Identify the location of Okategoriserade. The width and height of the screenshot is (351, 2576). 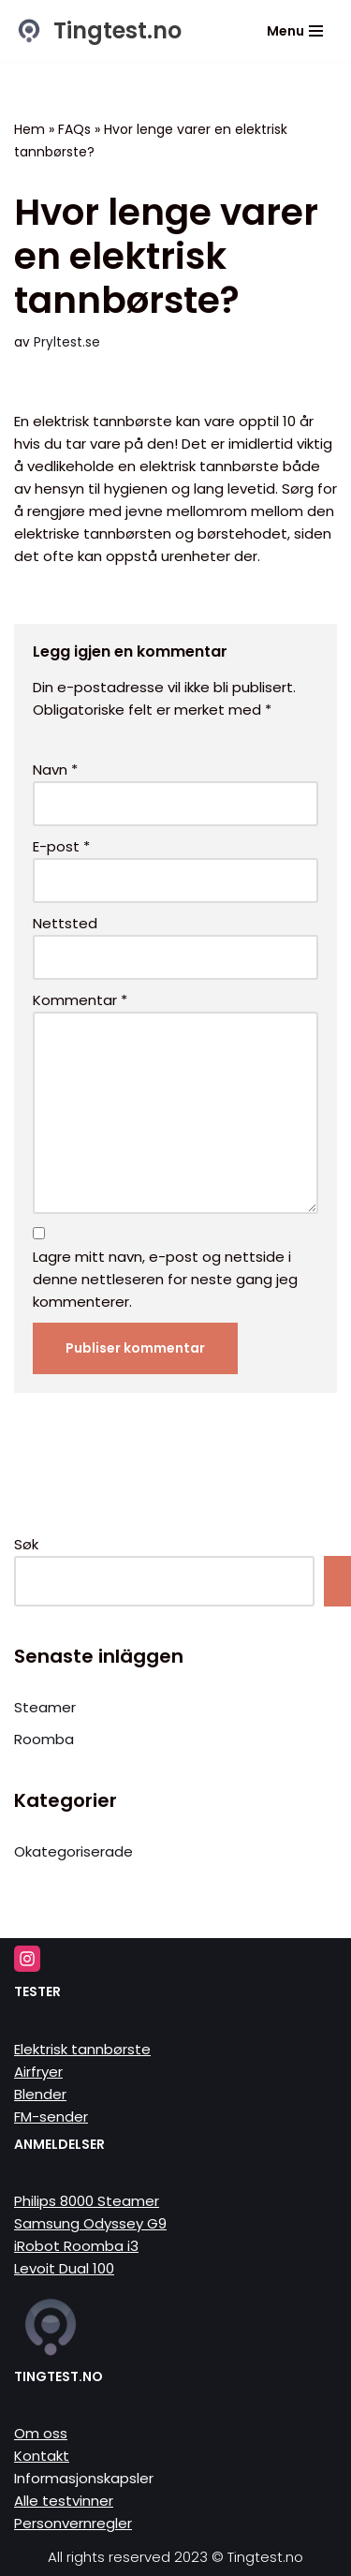
(73, 1851).